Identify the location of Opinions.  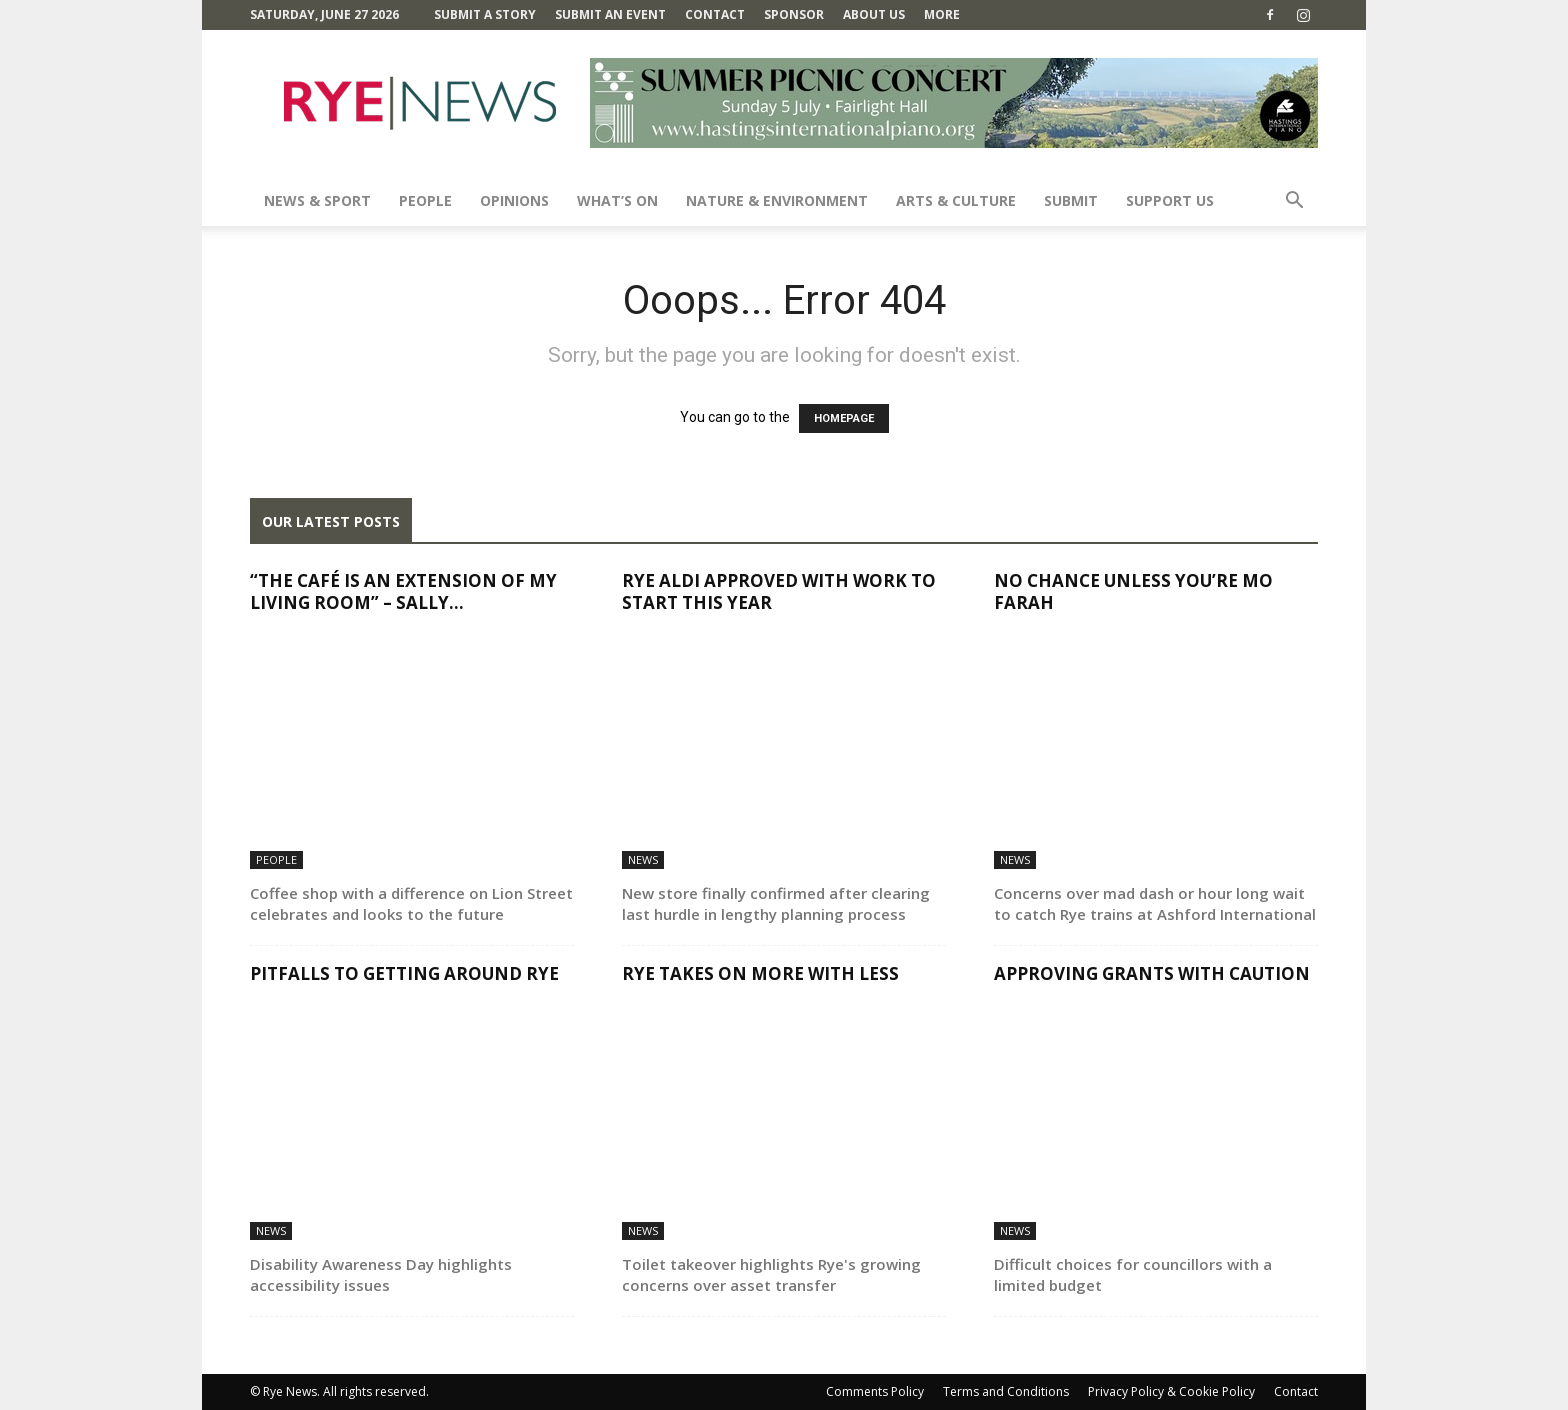
(514, 200).